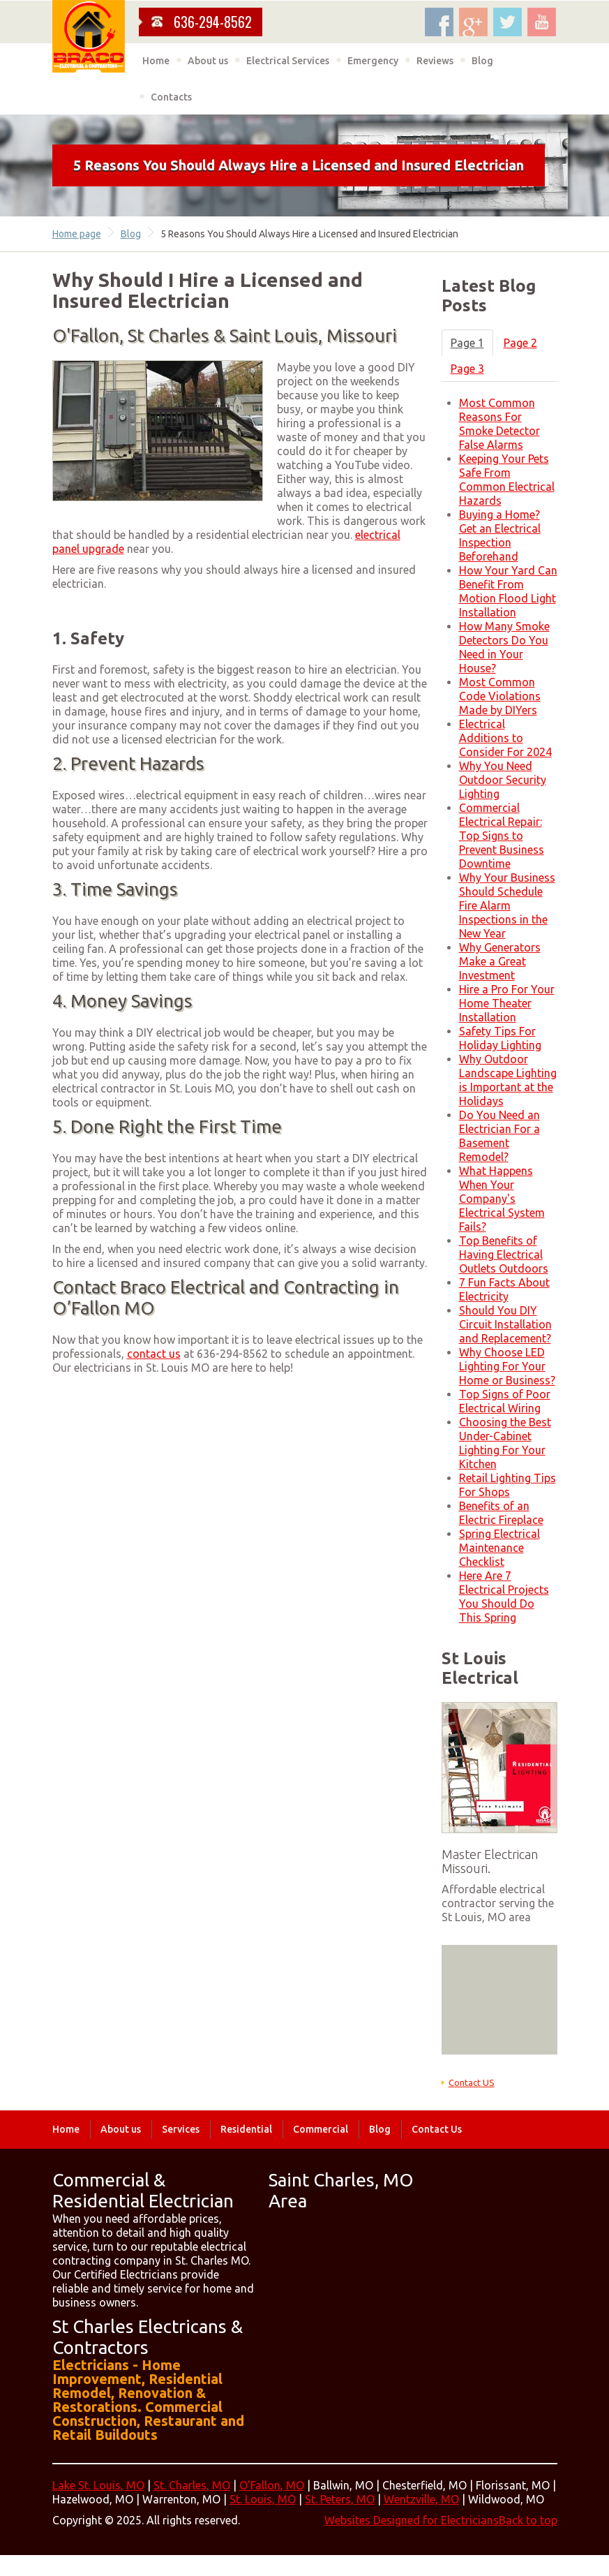 The height and width of the screenshot is (2576, 609). What do you see at coordinates (501, 835) in the screenshot?
I see `Commercial Electrical Repair: Top Signs to Prevent Business Downtime` at bounding box center [501, 835].